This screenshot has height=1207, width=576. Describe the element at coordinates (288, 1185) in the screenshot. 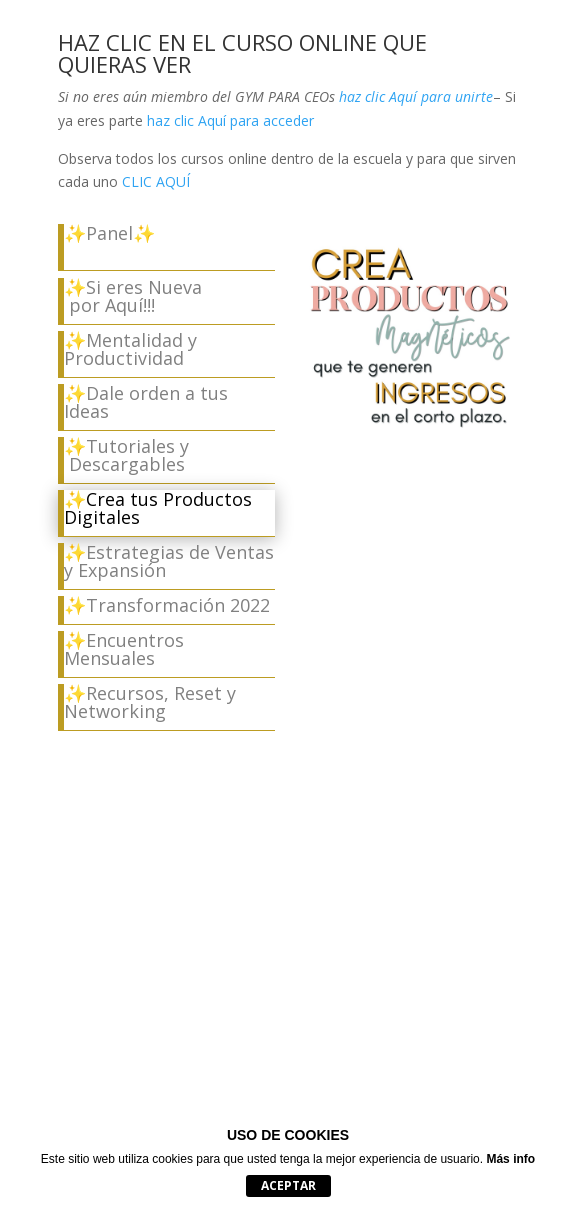

I see `Aceptar` at that location.